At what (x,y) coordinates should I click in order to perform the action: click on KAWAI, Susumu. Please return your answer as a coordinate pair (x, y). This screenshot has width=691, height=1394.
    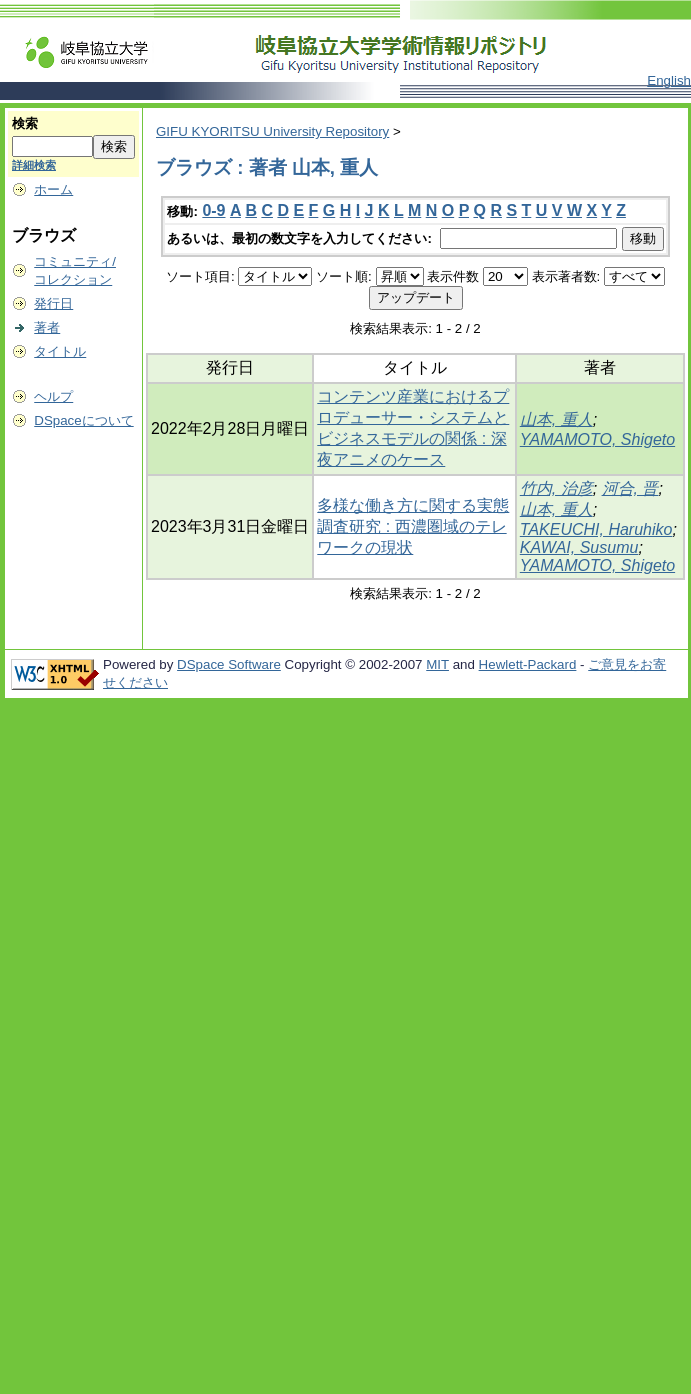
    Looking at the image, I should click on (579, 547).